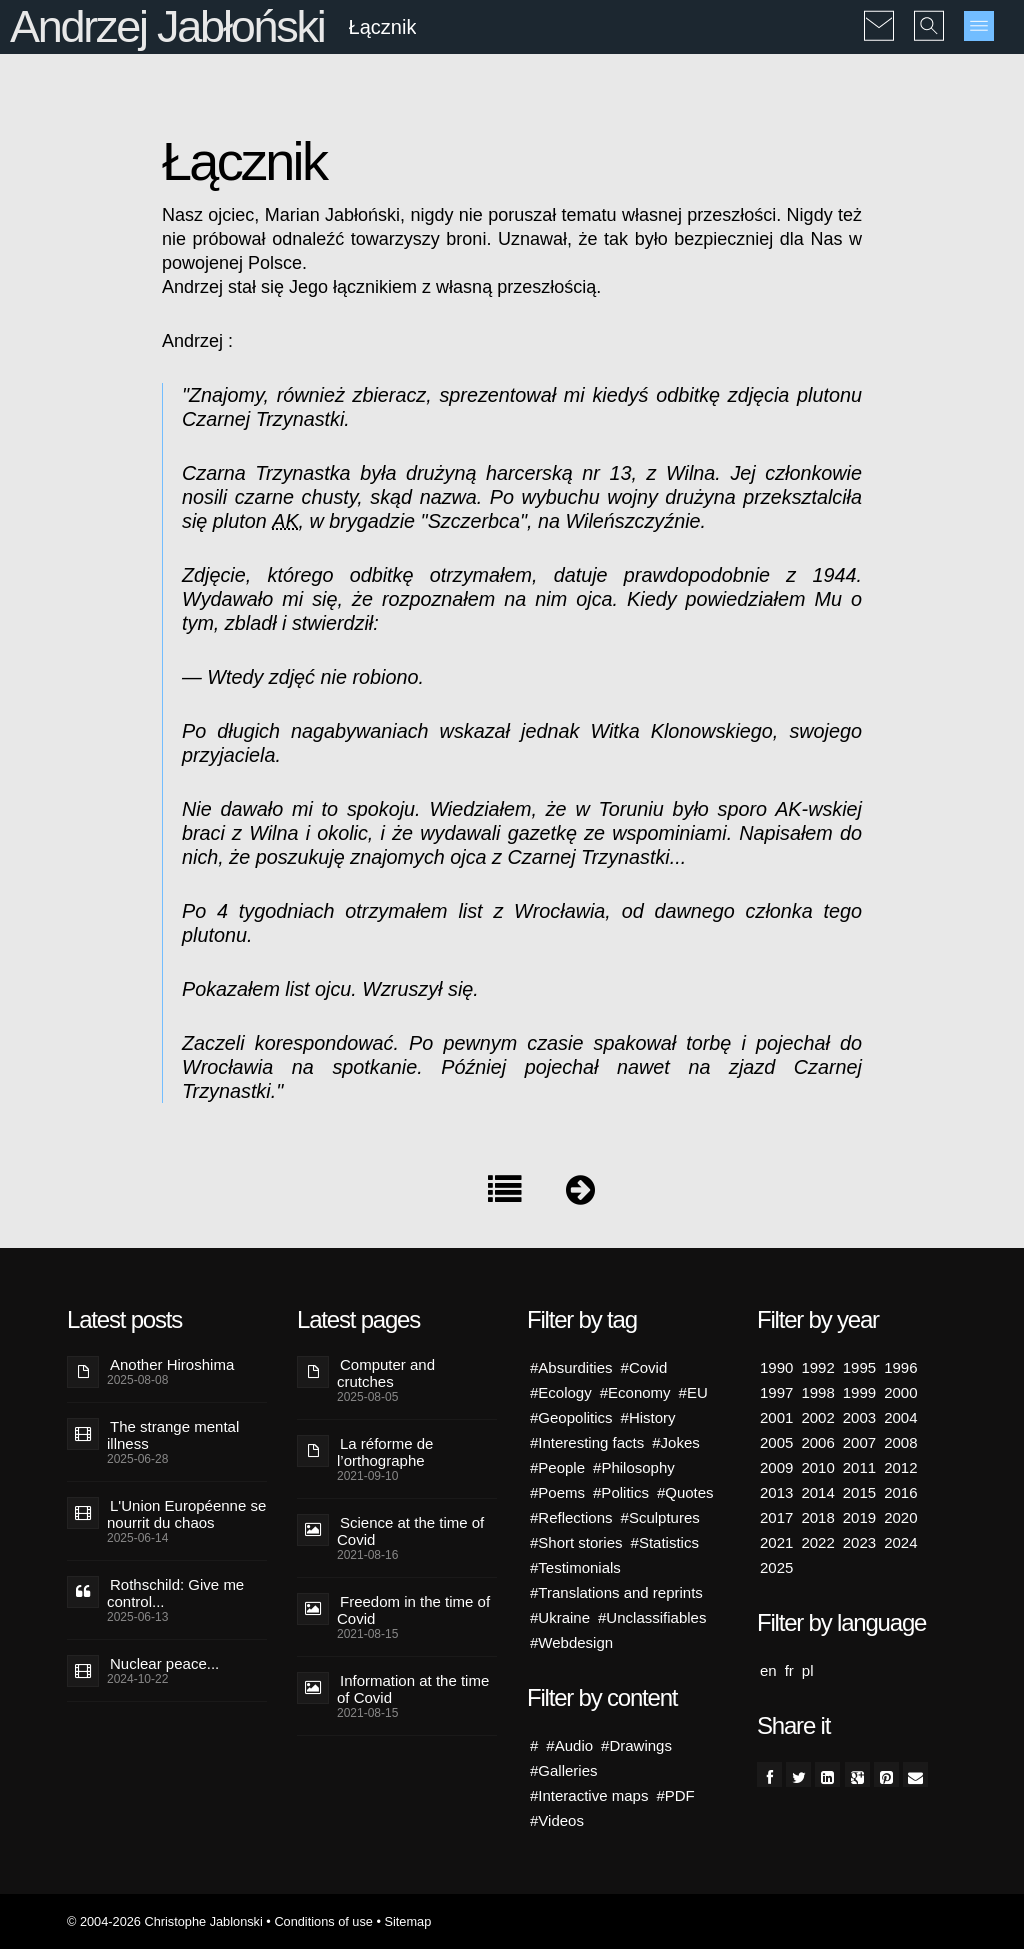  What do you see at coordinates (172, 1364) in the screenshot?
I see `Another Hiroshima` at bounding box center [172, 1364].